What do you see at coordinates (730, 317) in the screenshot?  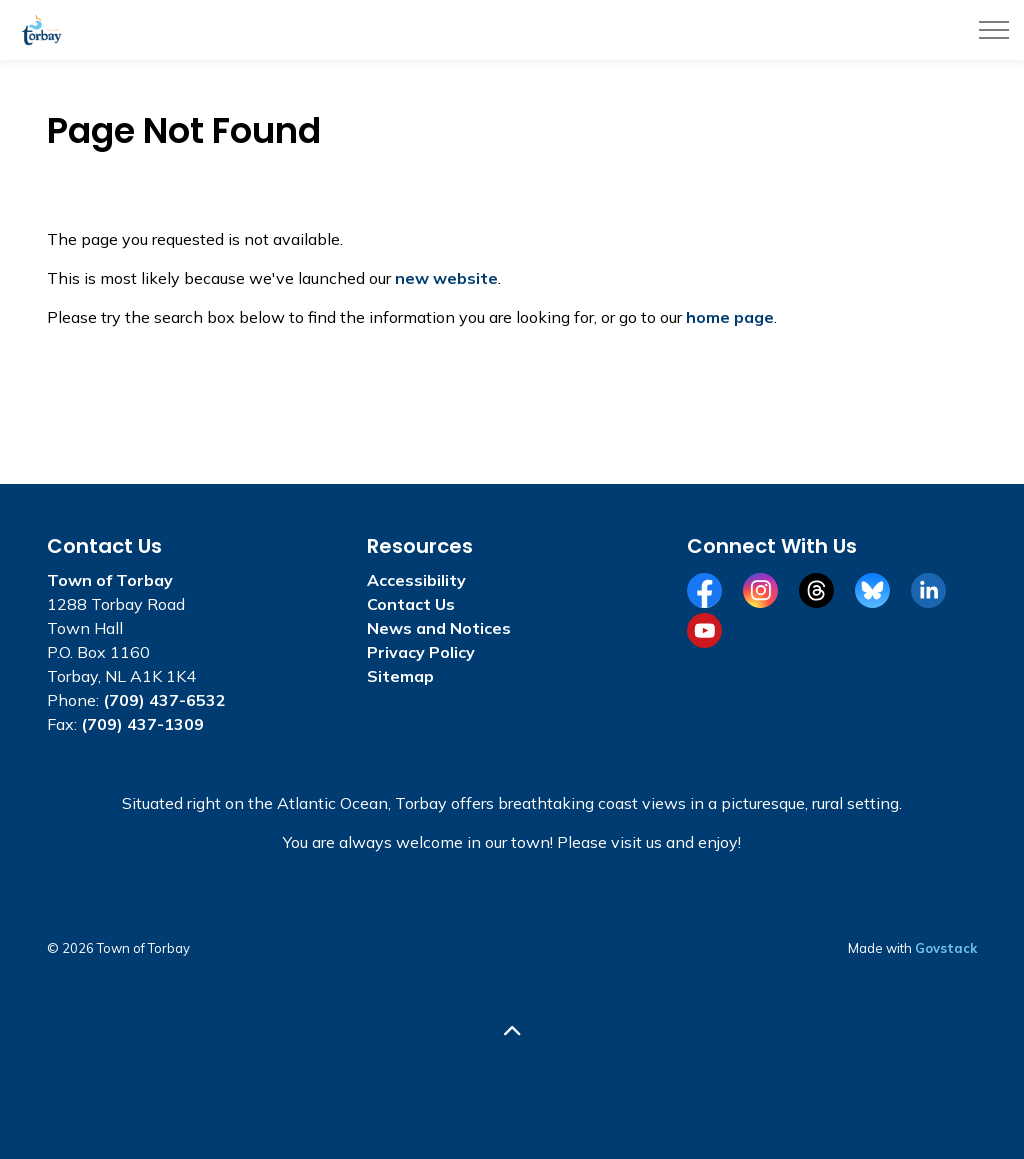 I see `home page` at bounding box center [730, 317].